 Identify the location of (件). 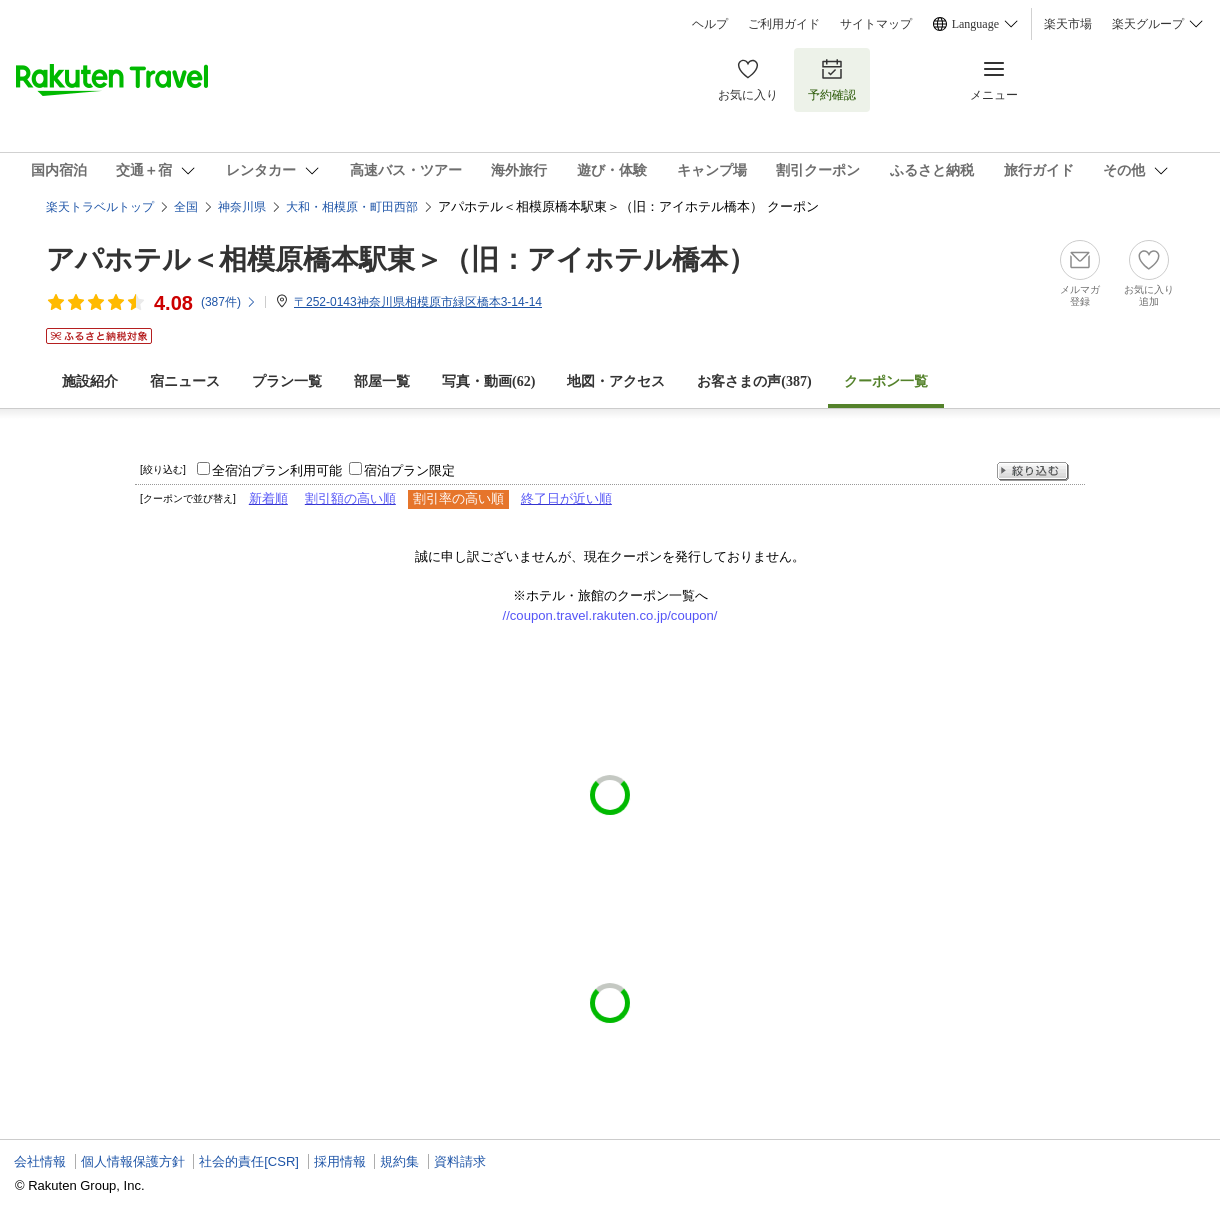
(229, 302).